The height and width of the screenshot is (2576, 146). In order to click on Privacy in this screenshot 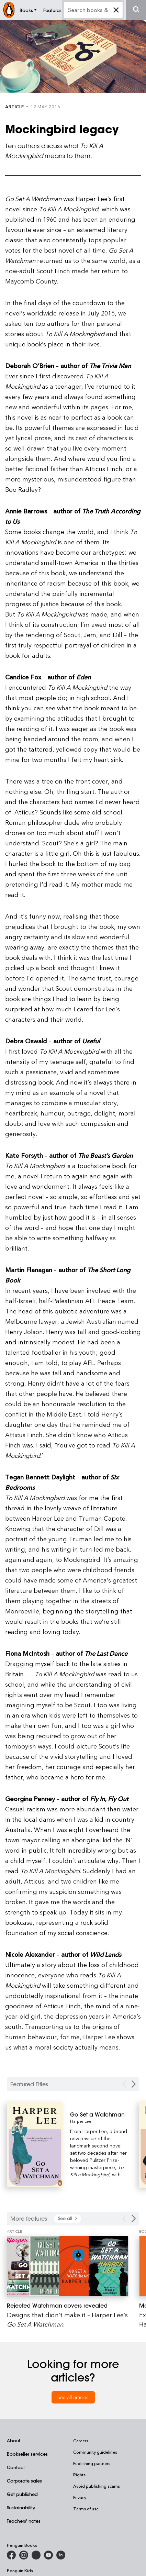, I will do `click(79, 2497)`.